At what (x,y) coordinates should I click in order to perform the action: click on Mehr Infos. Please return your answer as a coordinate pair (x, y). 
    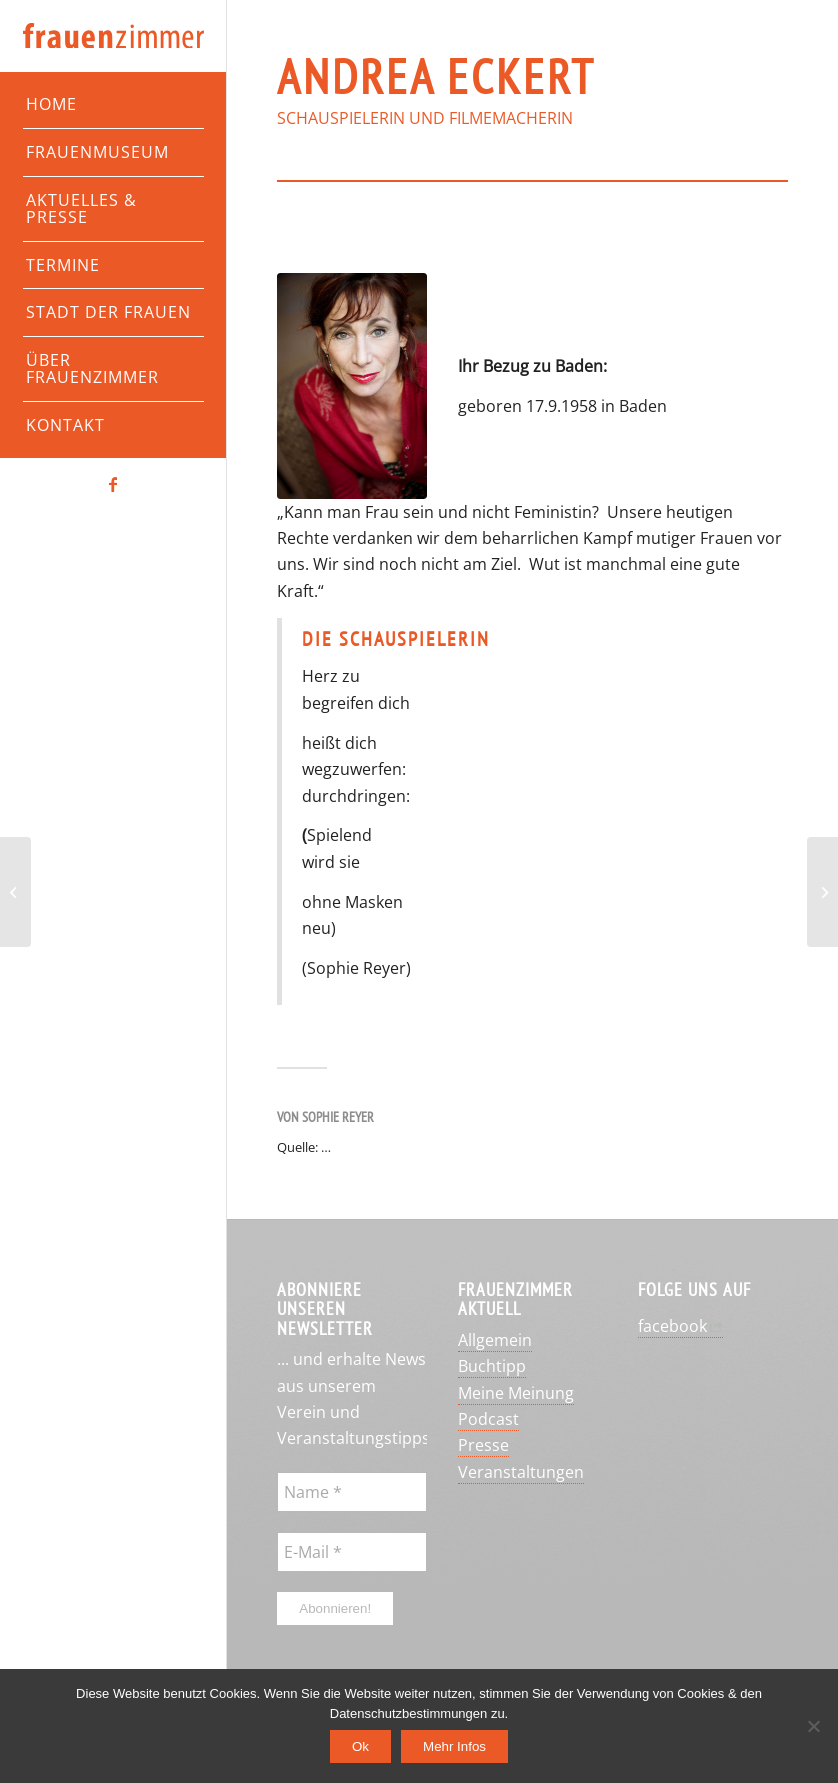
    Looking at the image, I should click on (454, 1746).